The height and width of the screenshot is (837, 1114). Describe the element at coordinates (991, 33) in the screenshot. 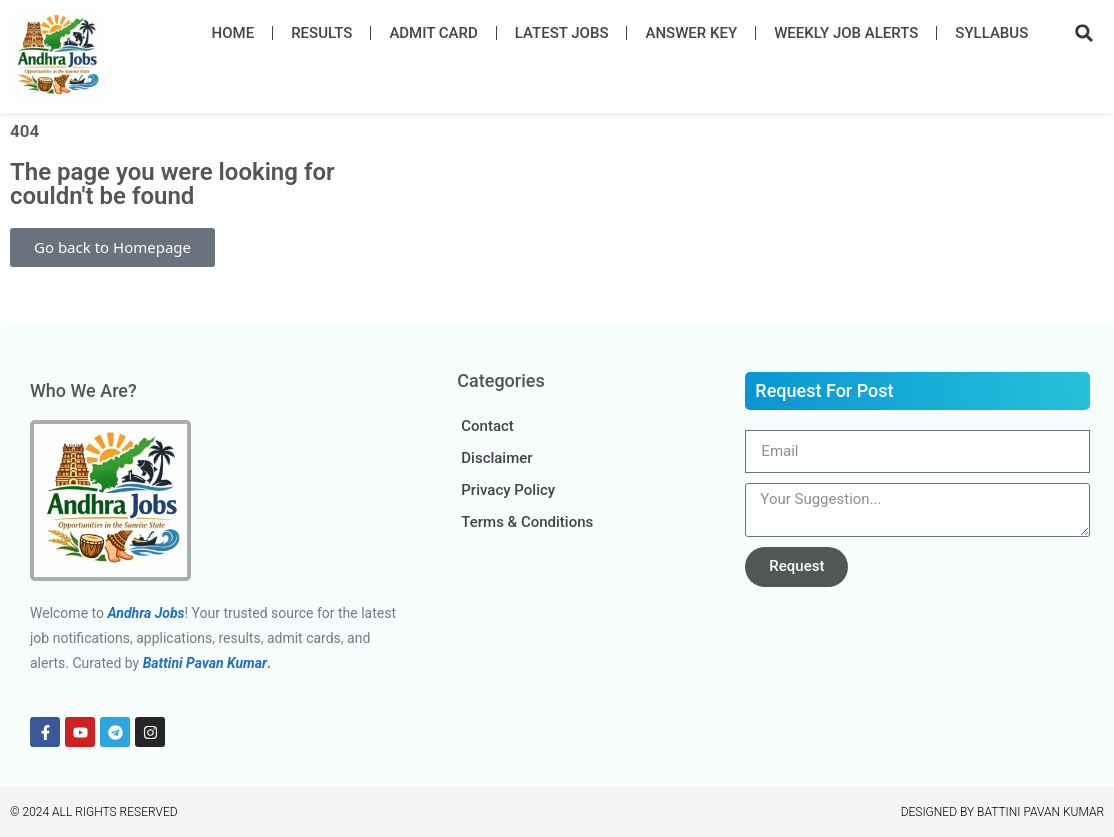

I see `Syllabus​` at that location.